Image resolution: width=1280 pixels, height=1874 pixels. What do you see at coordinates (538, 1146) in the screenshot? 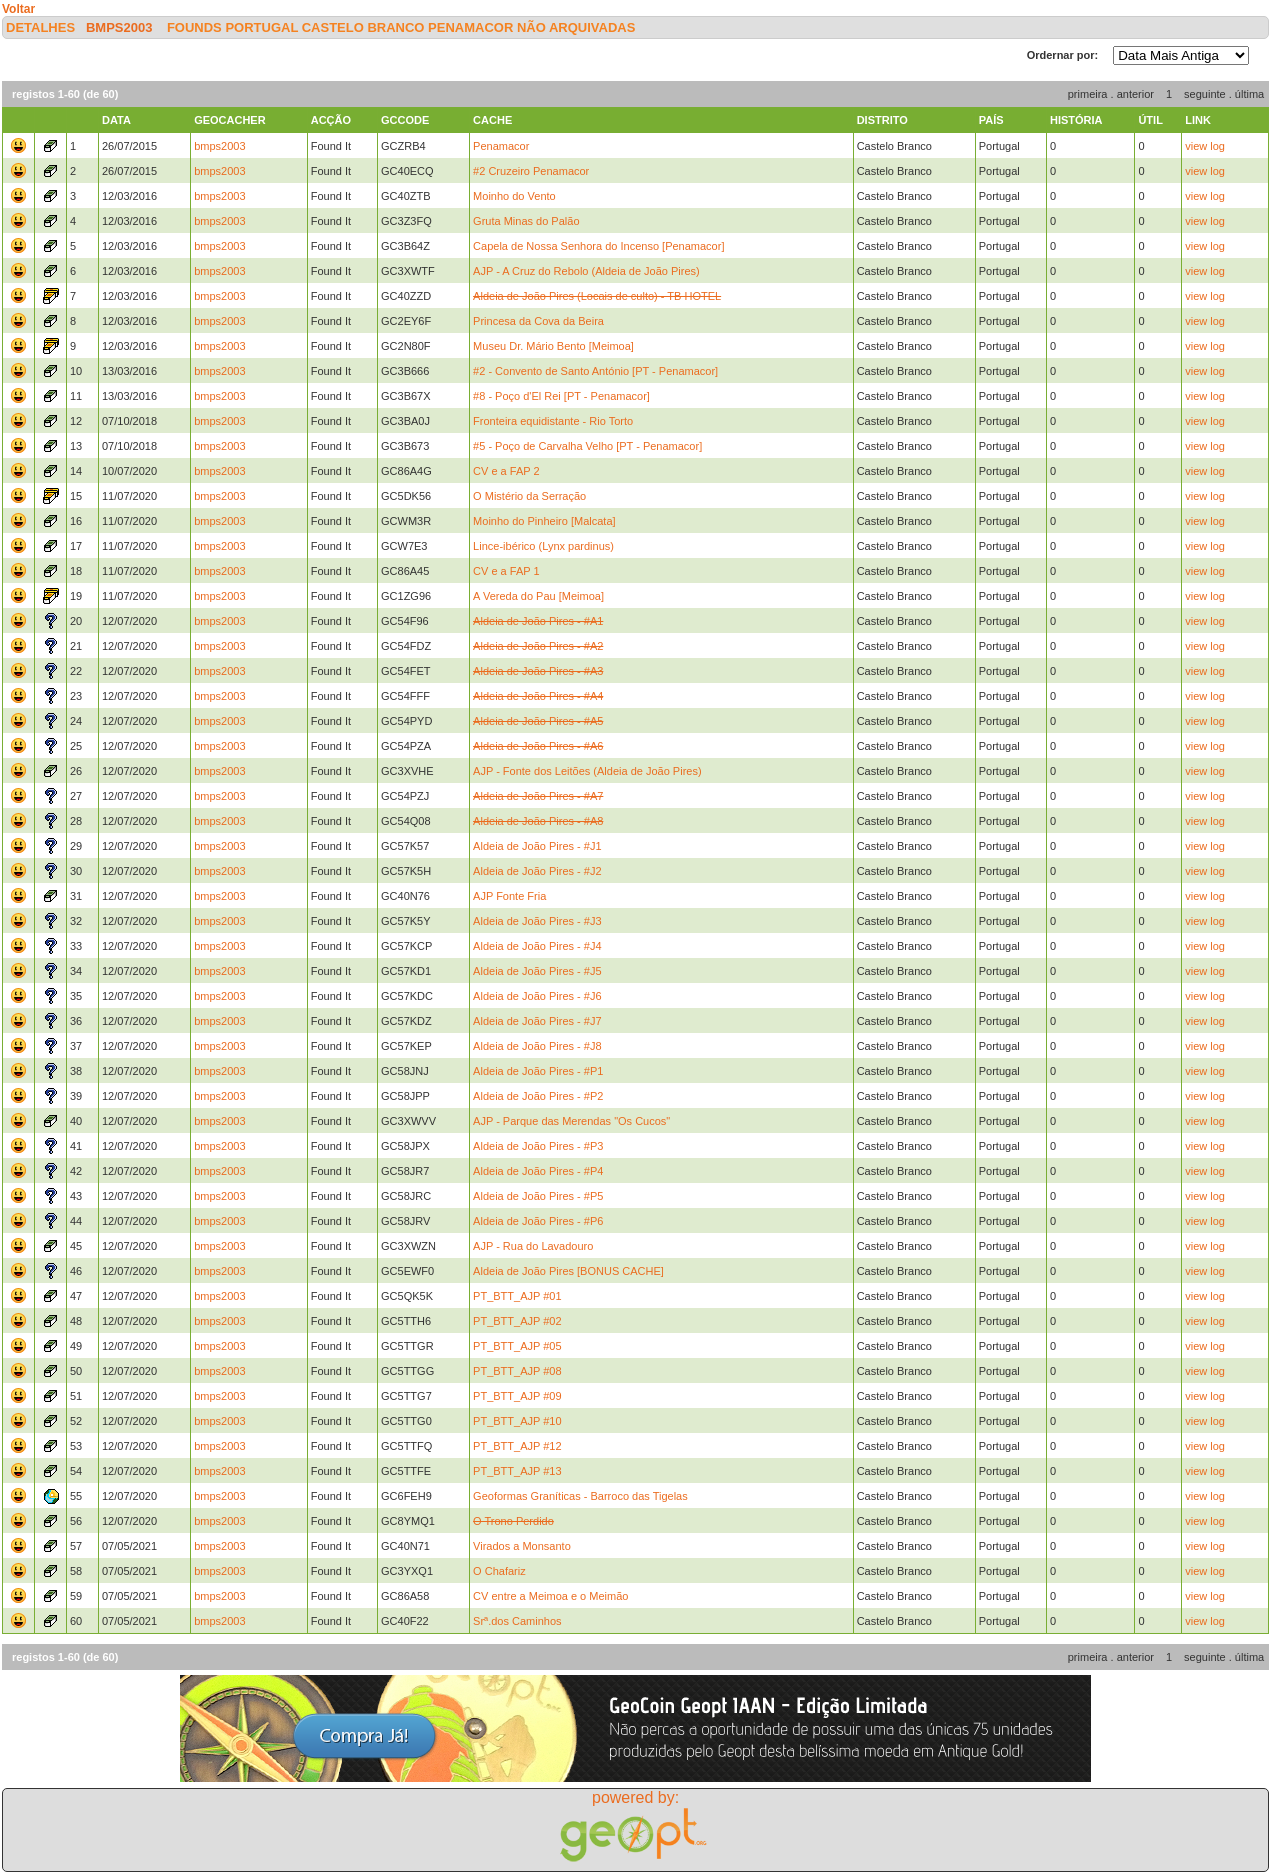
I see `Aldeia de João Pires - #P3` at bounding box center [538, 1146].